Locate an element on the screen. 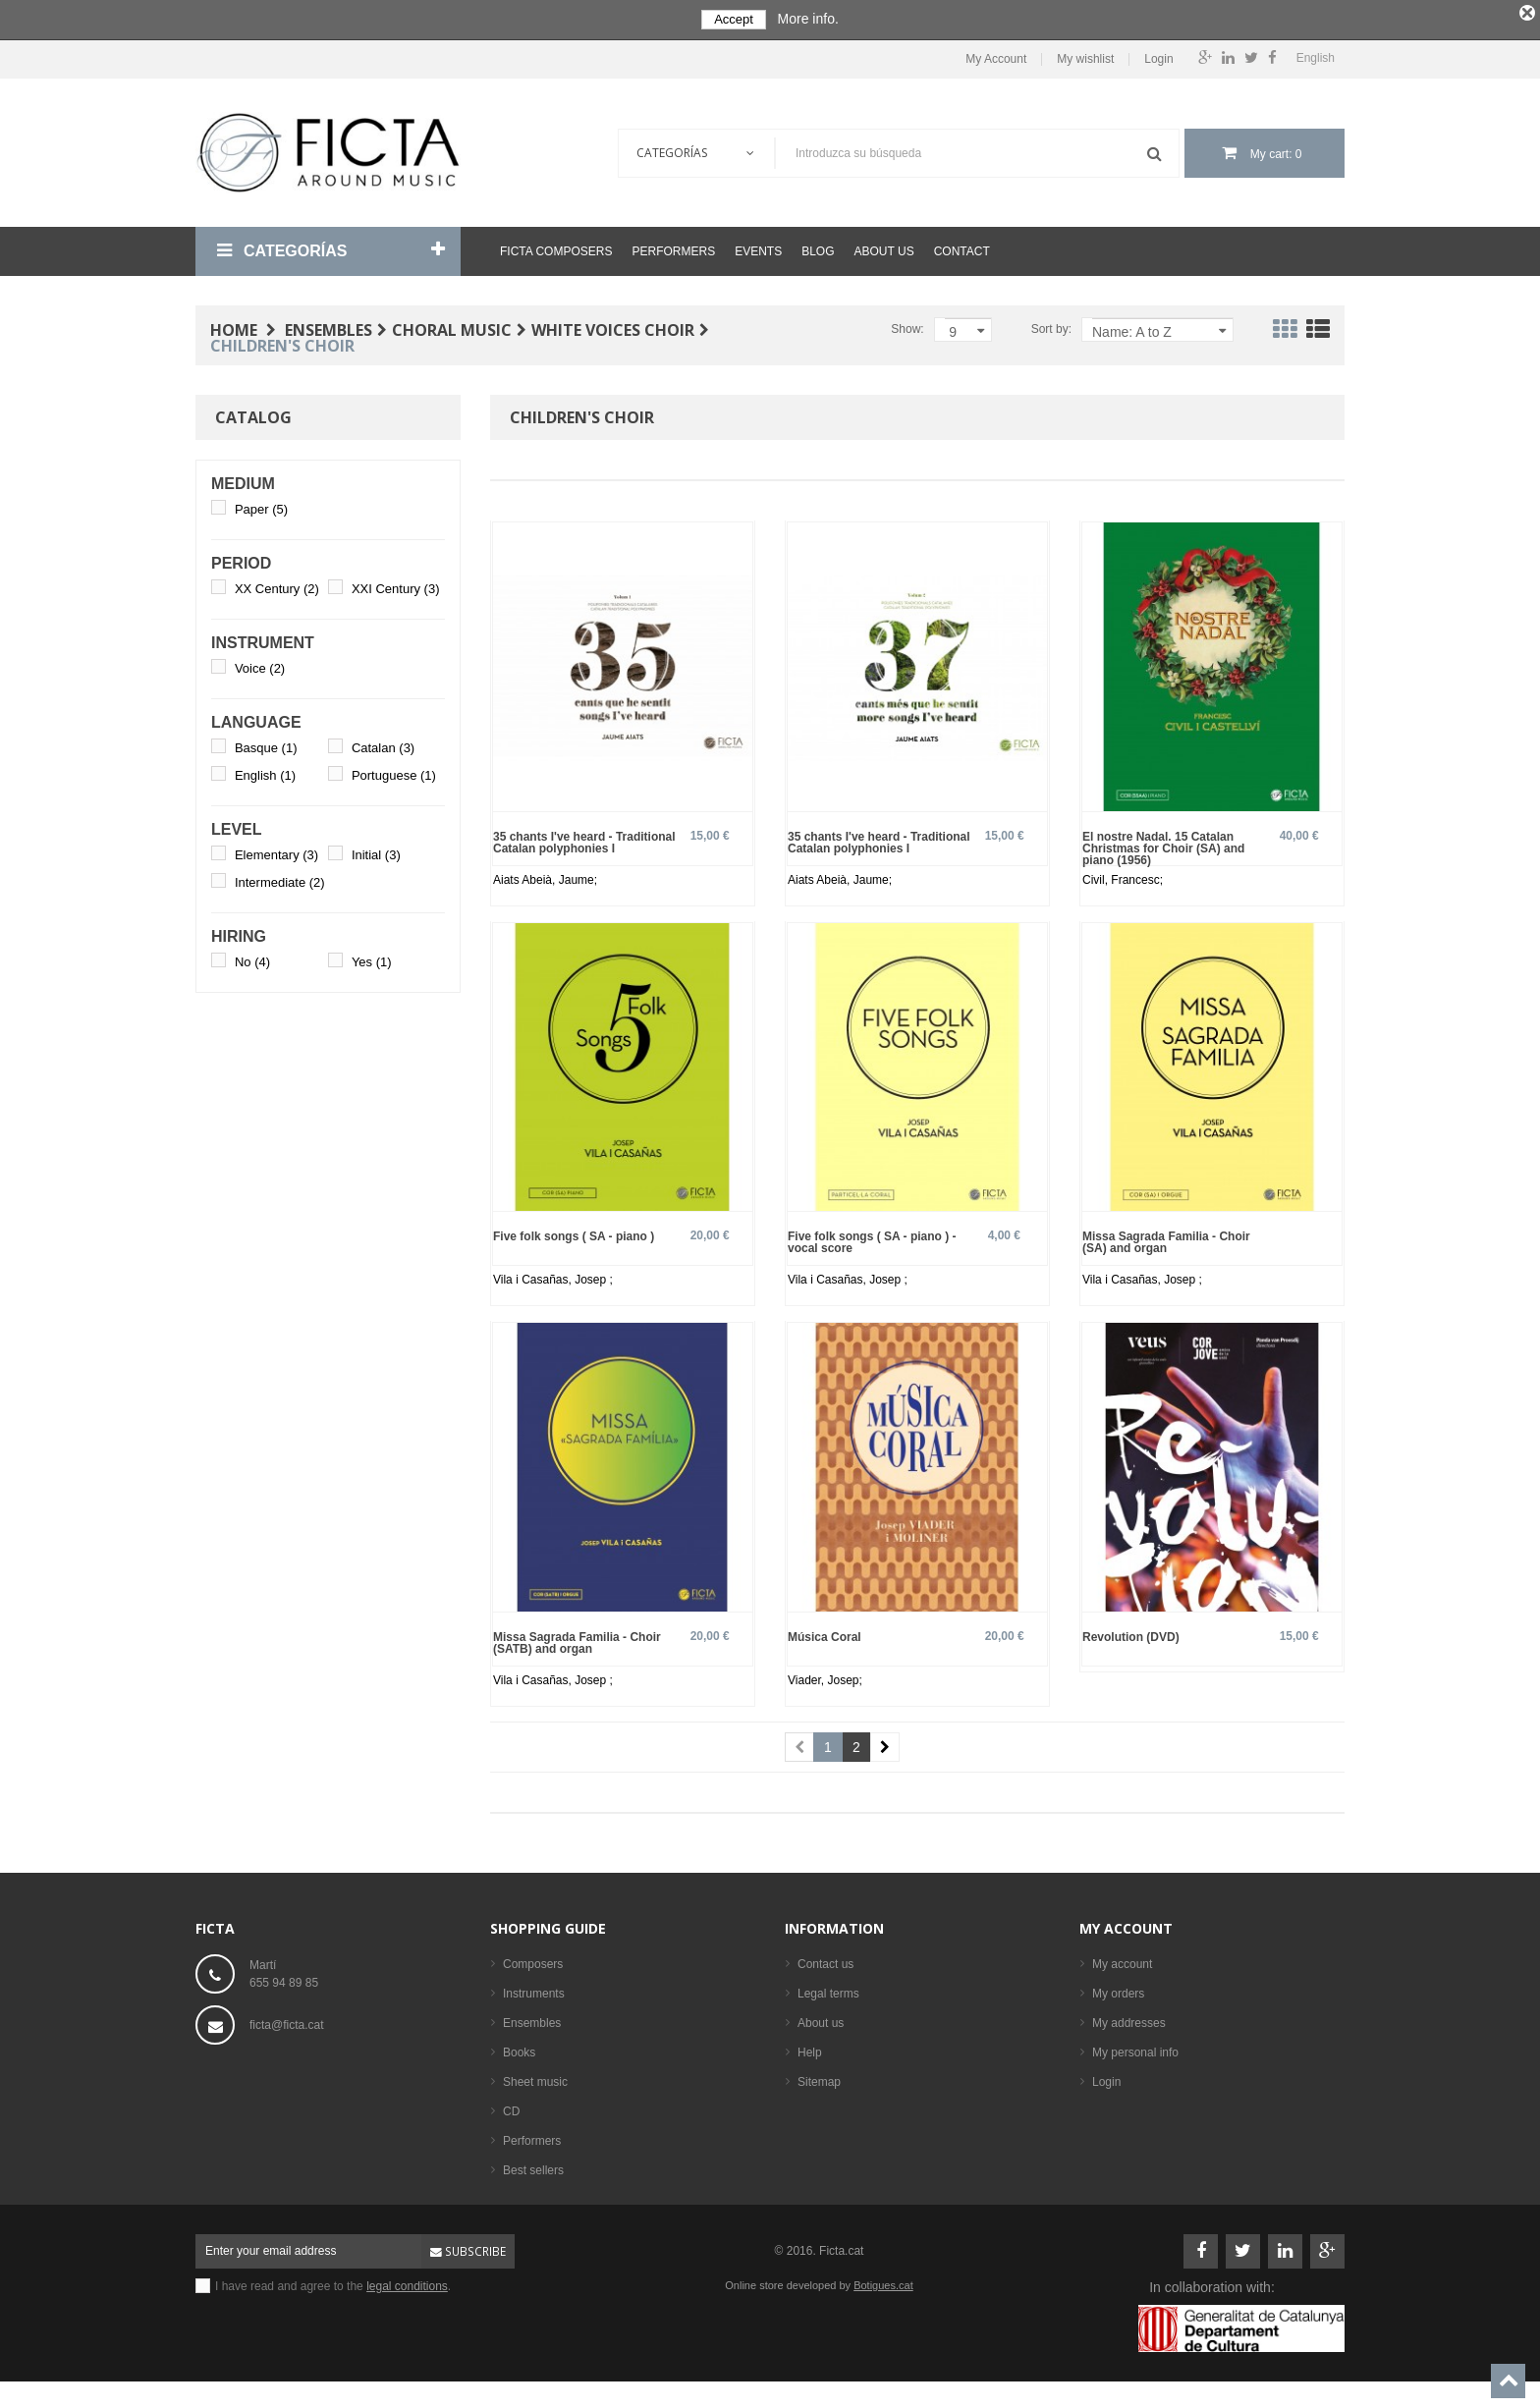 This screenshot has width=1540, height=2408. ficta@ficta.cat is located at coordinates (286, 2023).